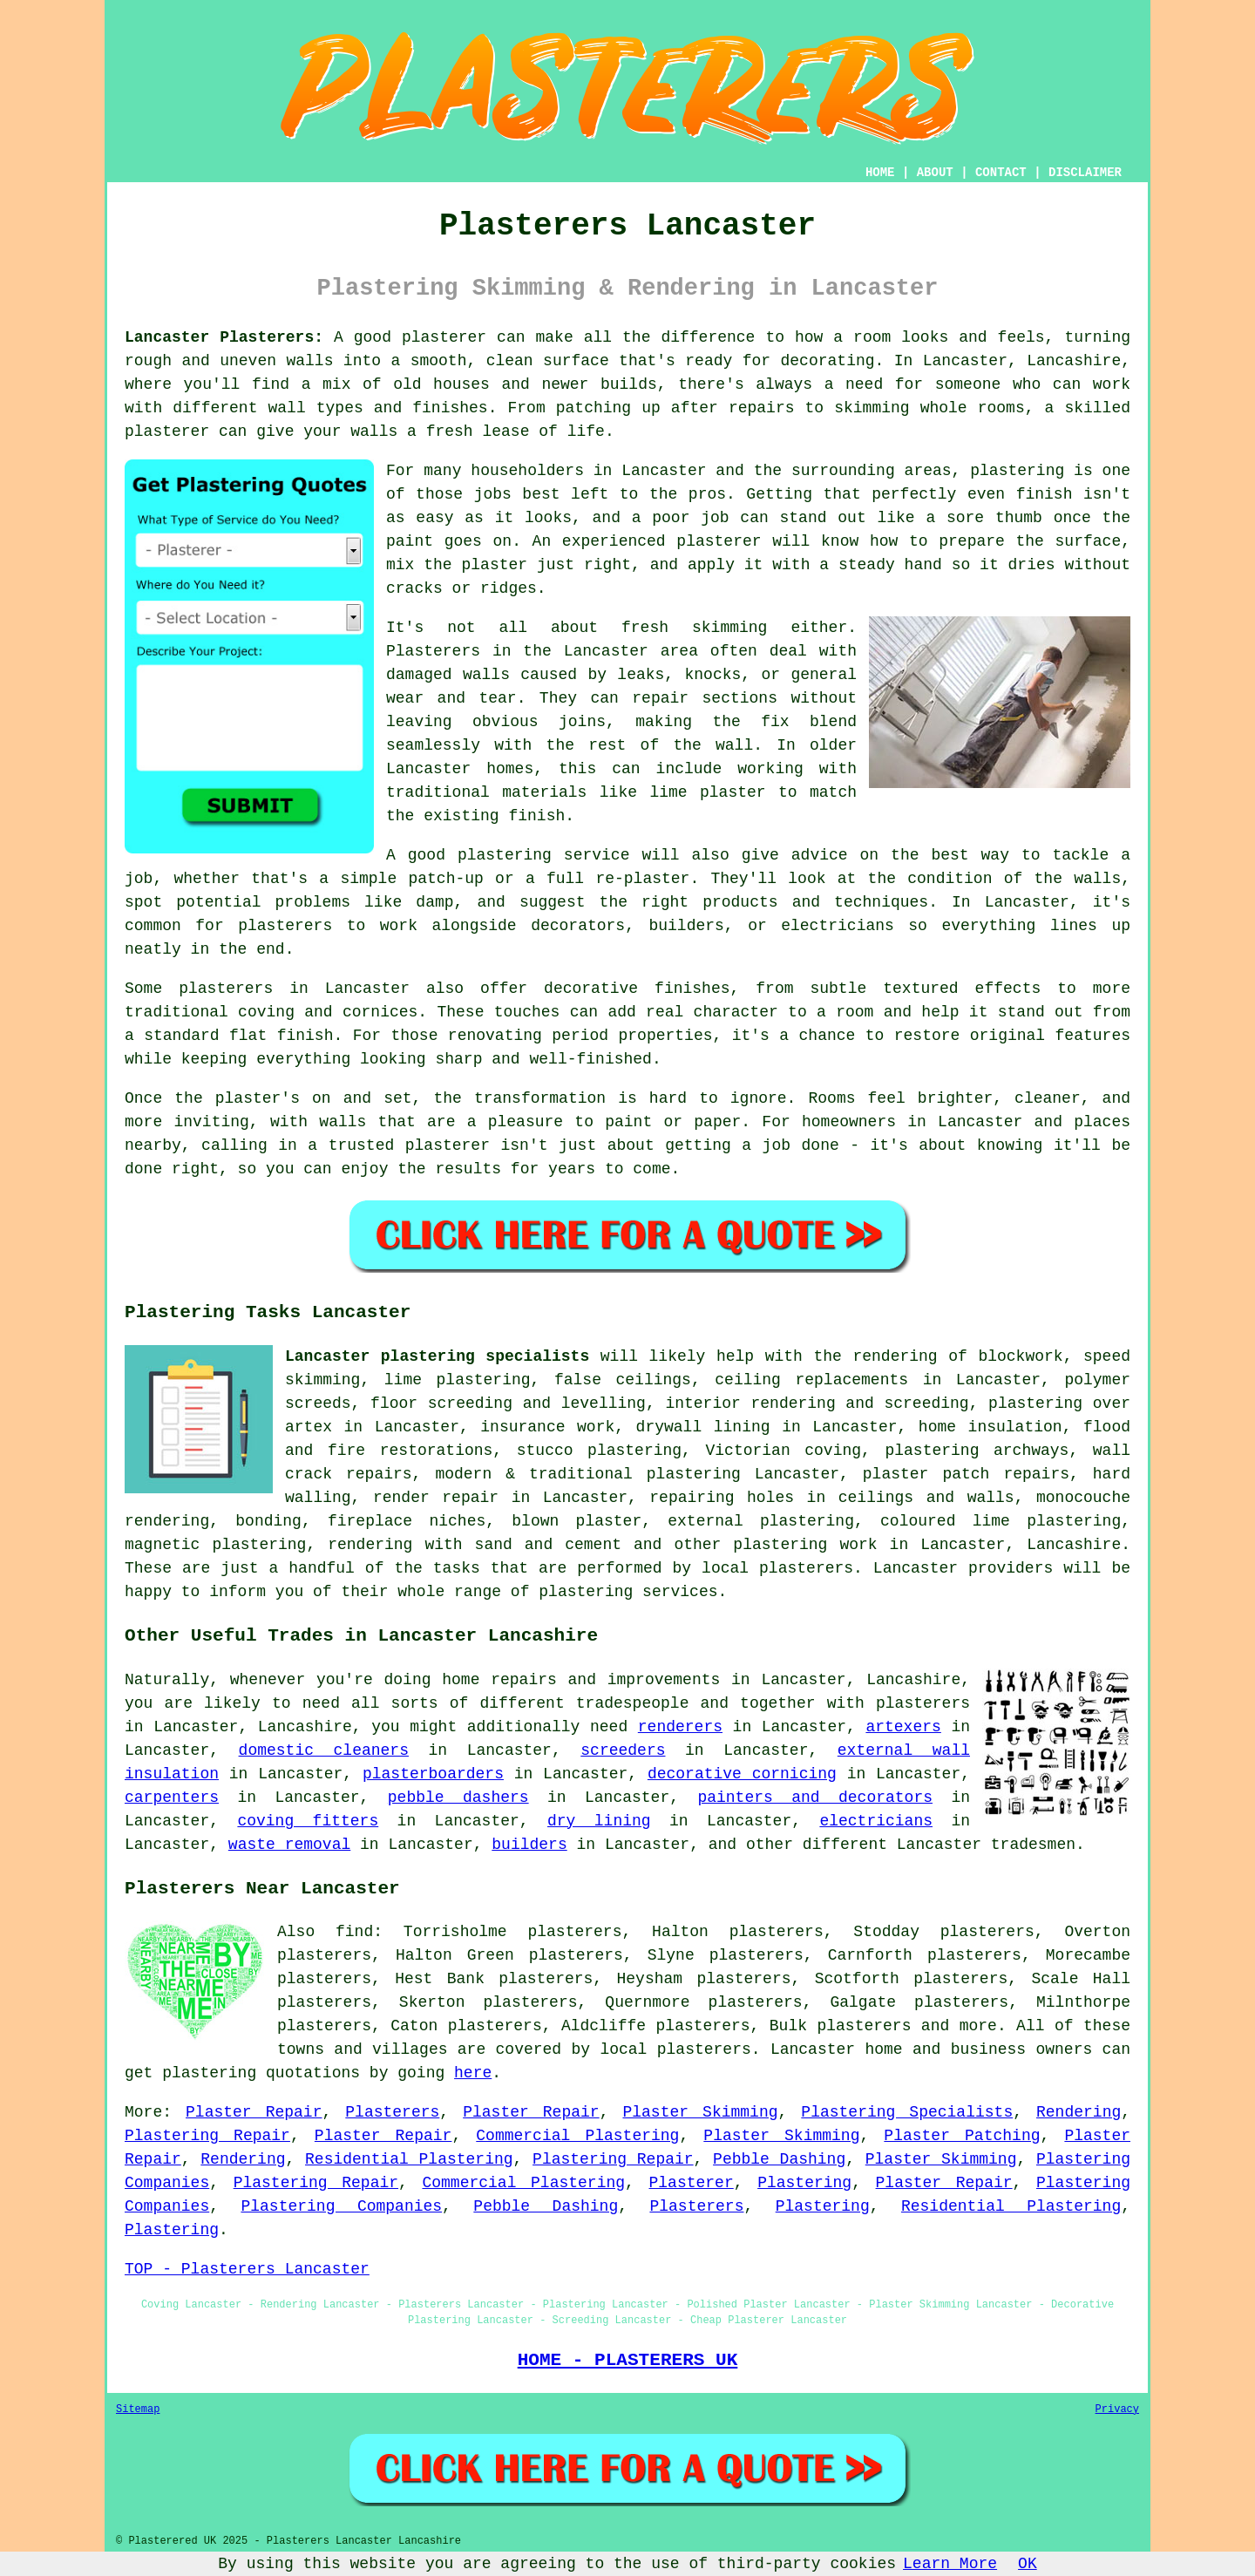 The width and height of the screenshot is (1255, 2576). I want to click on DISCLAIMER, so click(1085, 173).